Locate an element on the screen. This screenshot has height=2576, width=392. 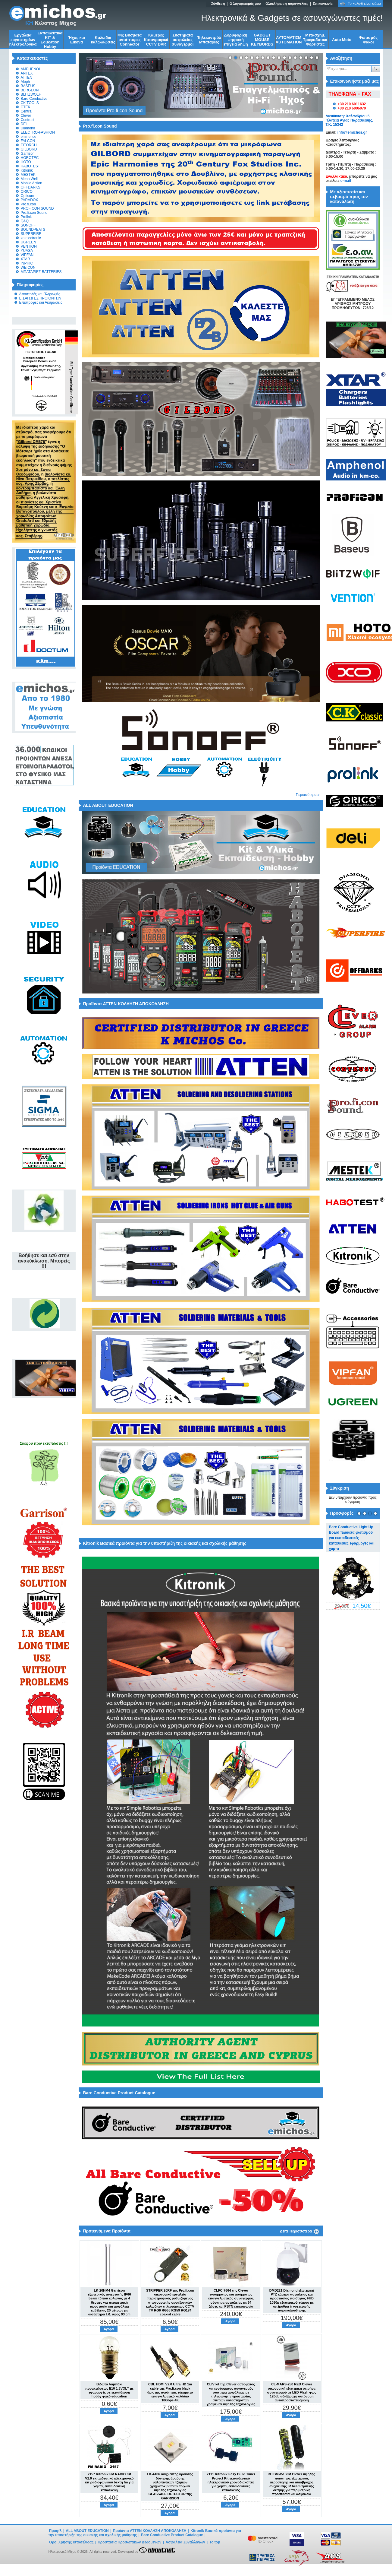
WEICON is located at coordinates (28, 267).